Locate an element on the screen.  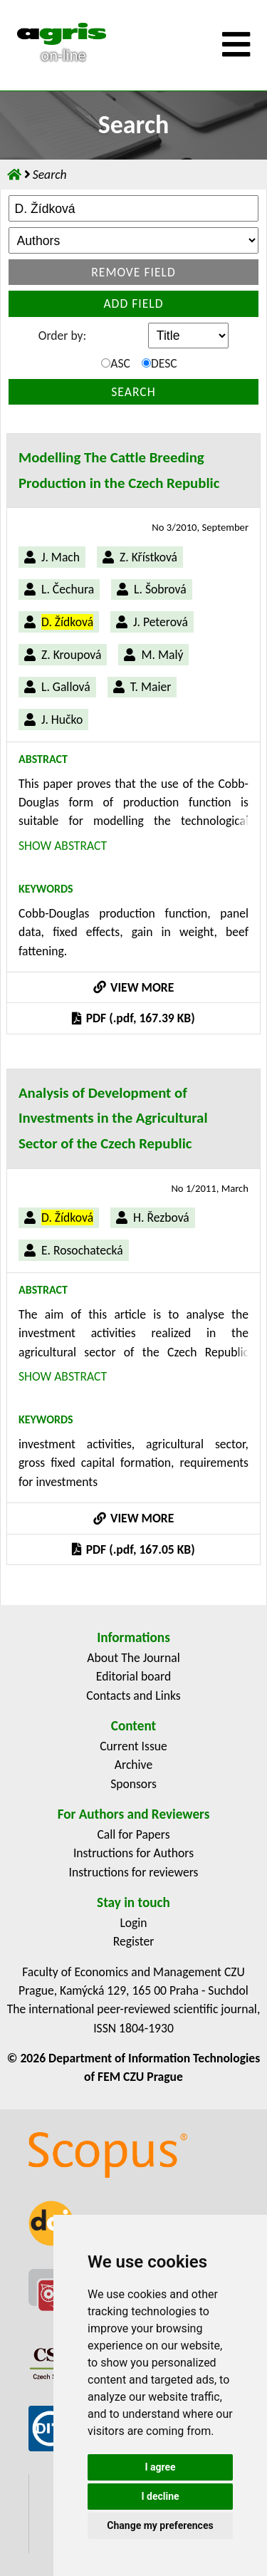
J. Hučko is located at coordinates (62, 719).